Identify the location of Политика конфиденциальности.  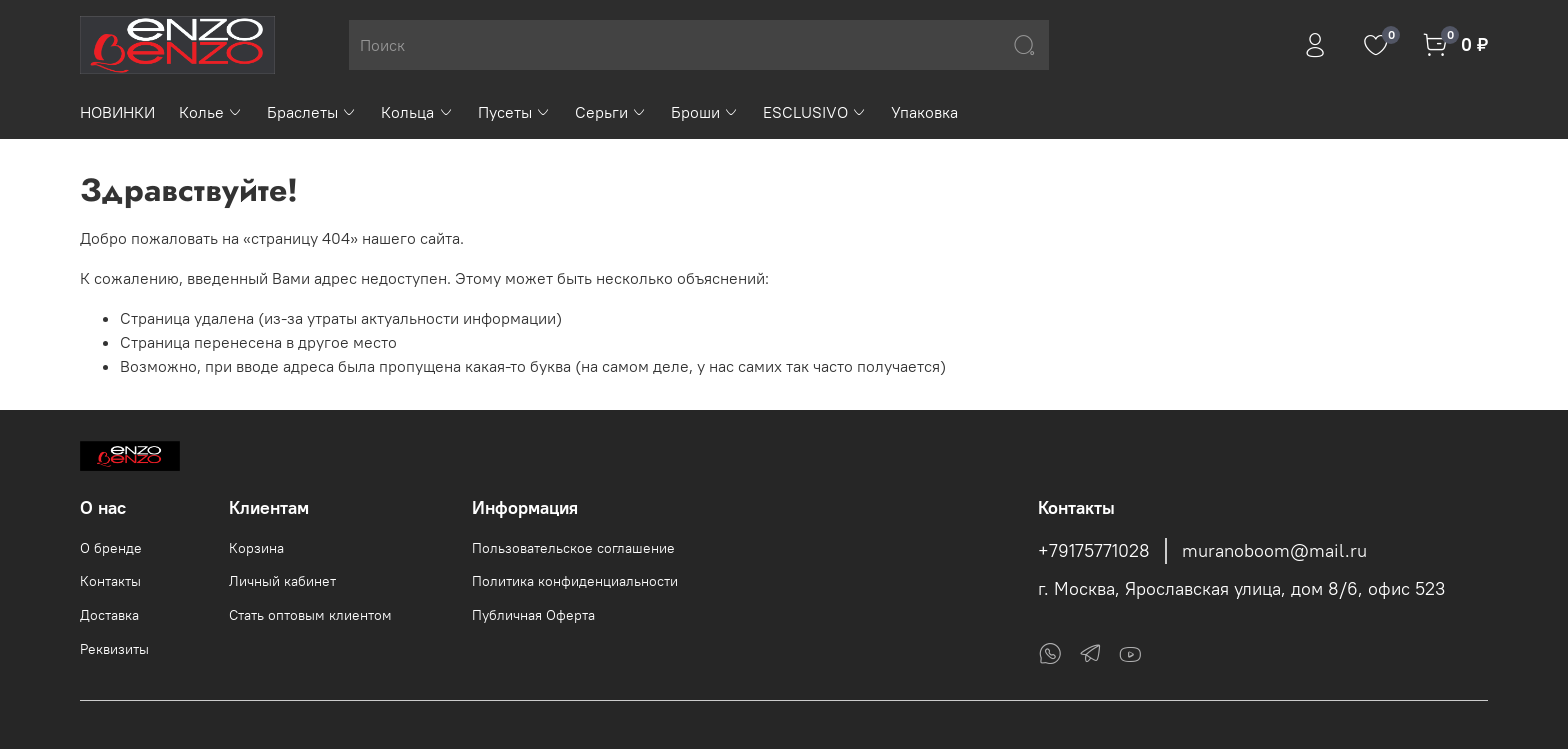
(575, 581).